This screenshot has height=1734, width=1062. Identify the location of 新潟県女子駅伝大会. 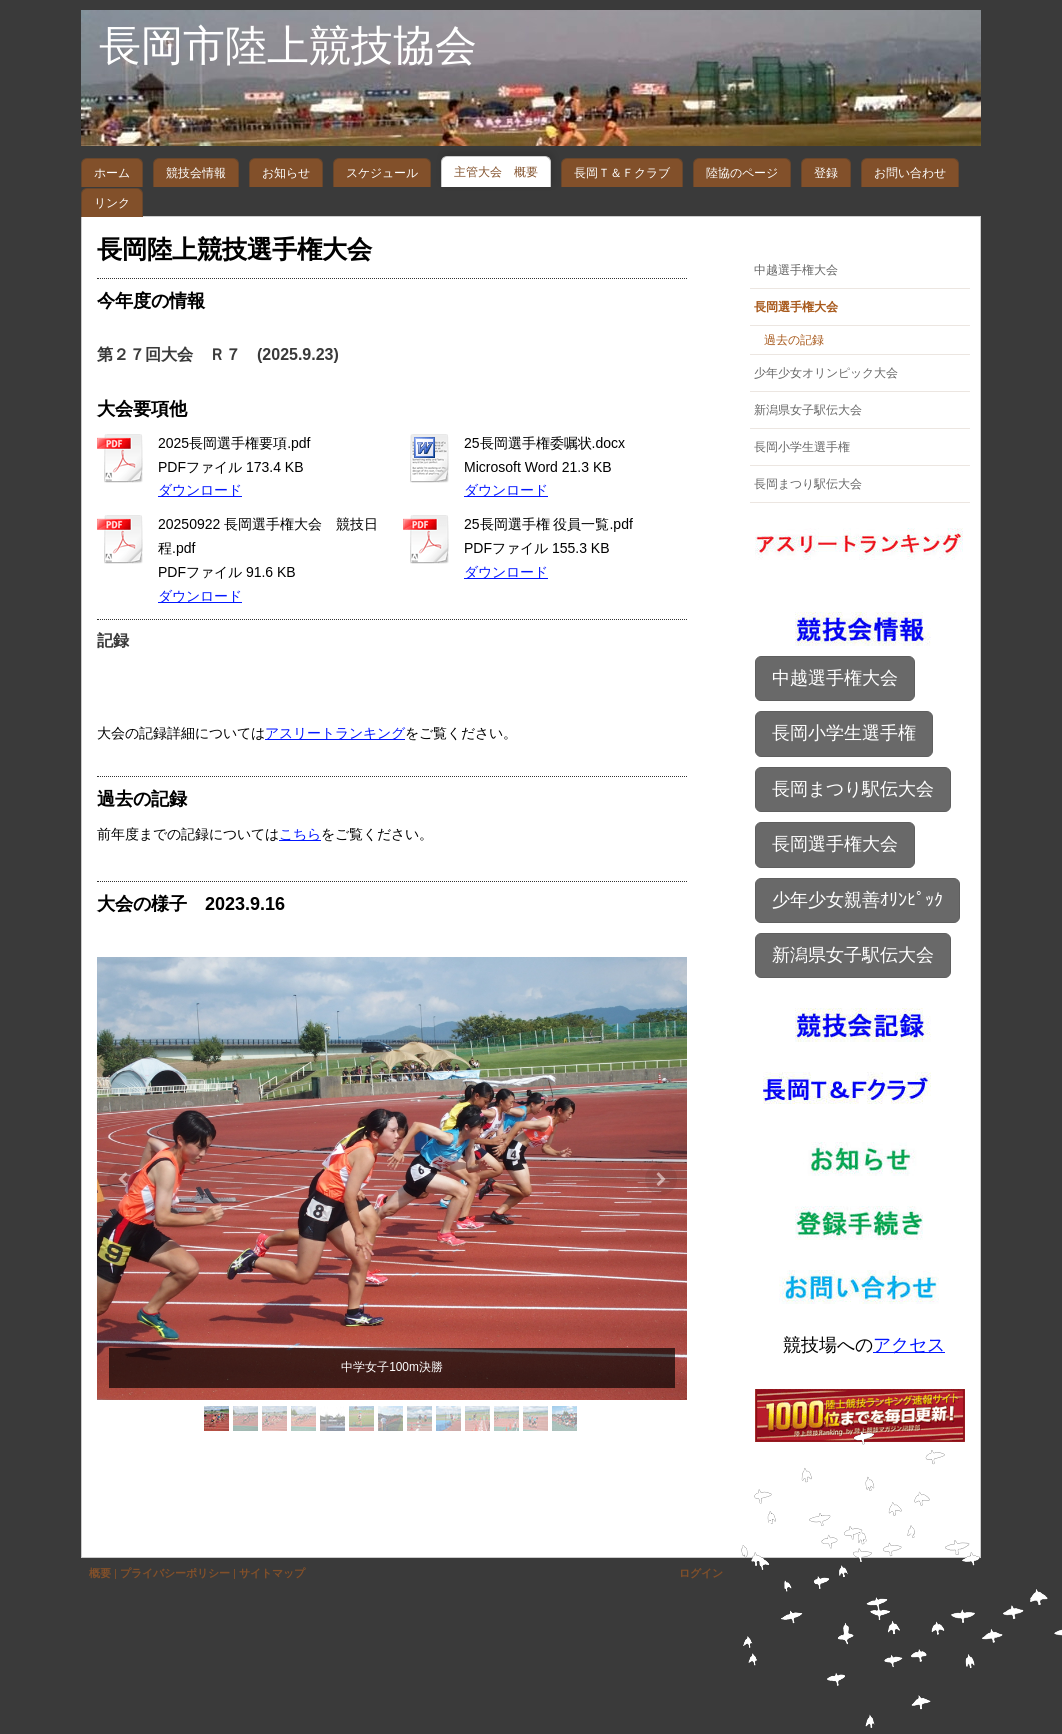
(853, 955).